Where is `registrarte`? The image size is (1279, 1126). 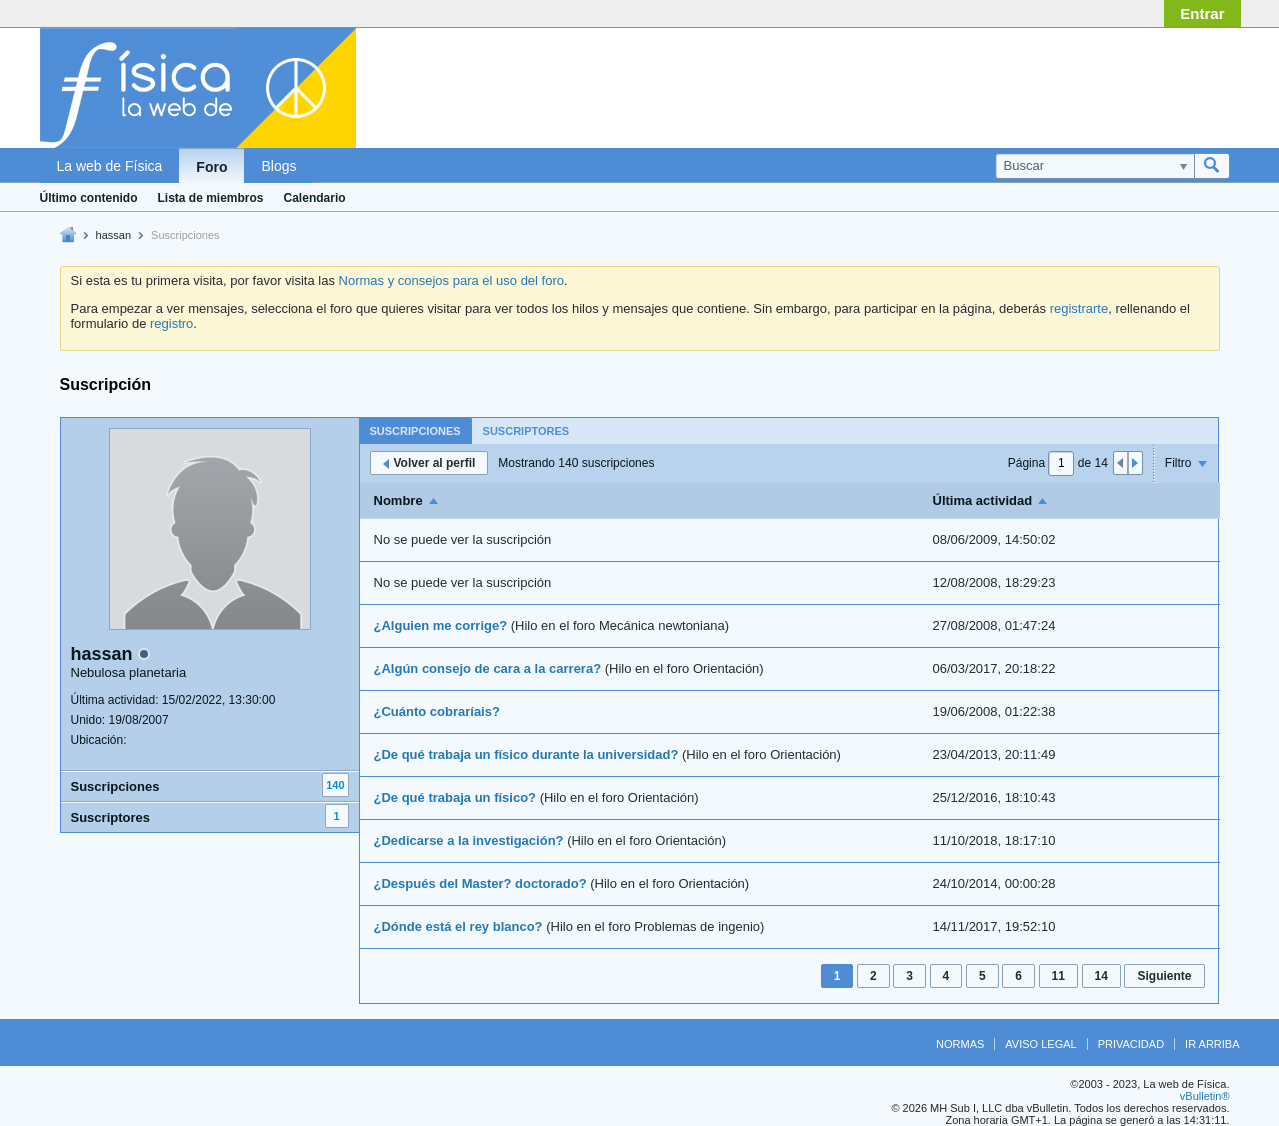
registrarte is located at coordinates (1079, 308).